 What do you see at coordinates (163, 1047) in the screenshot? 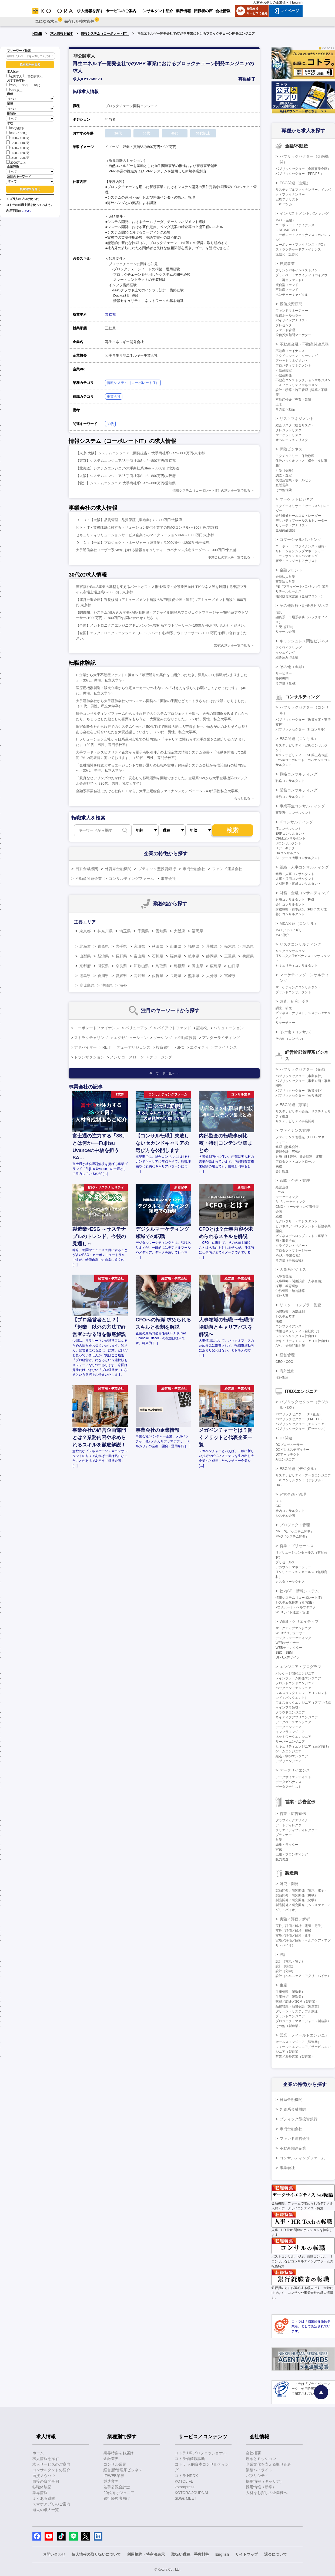
I see `投資銀行` at bounding box center [163, 1047].